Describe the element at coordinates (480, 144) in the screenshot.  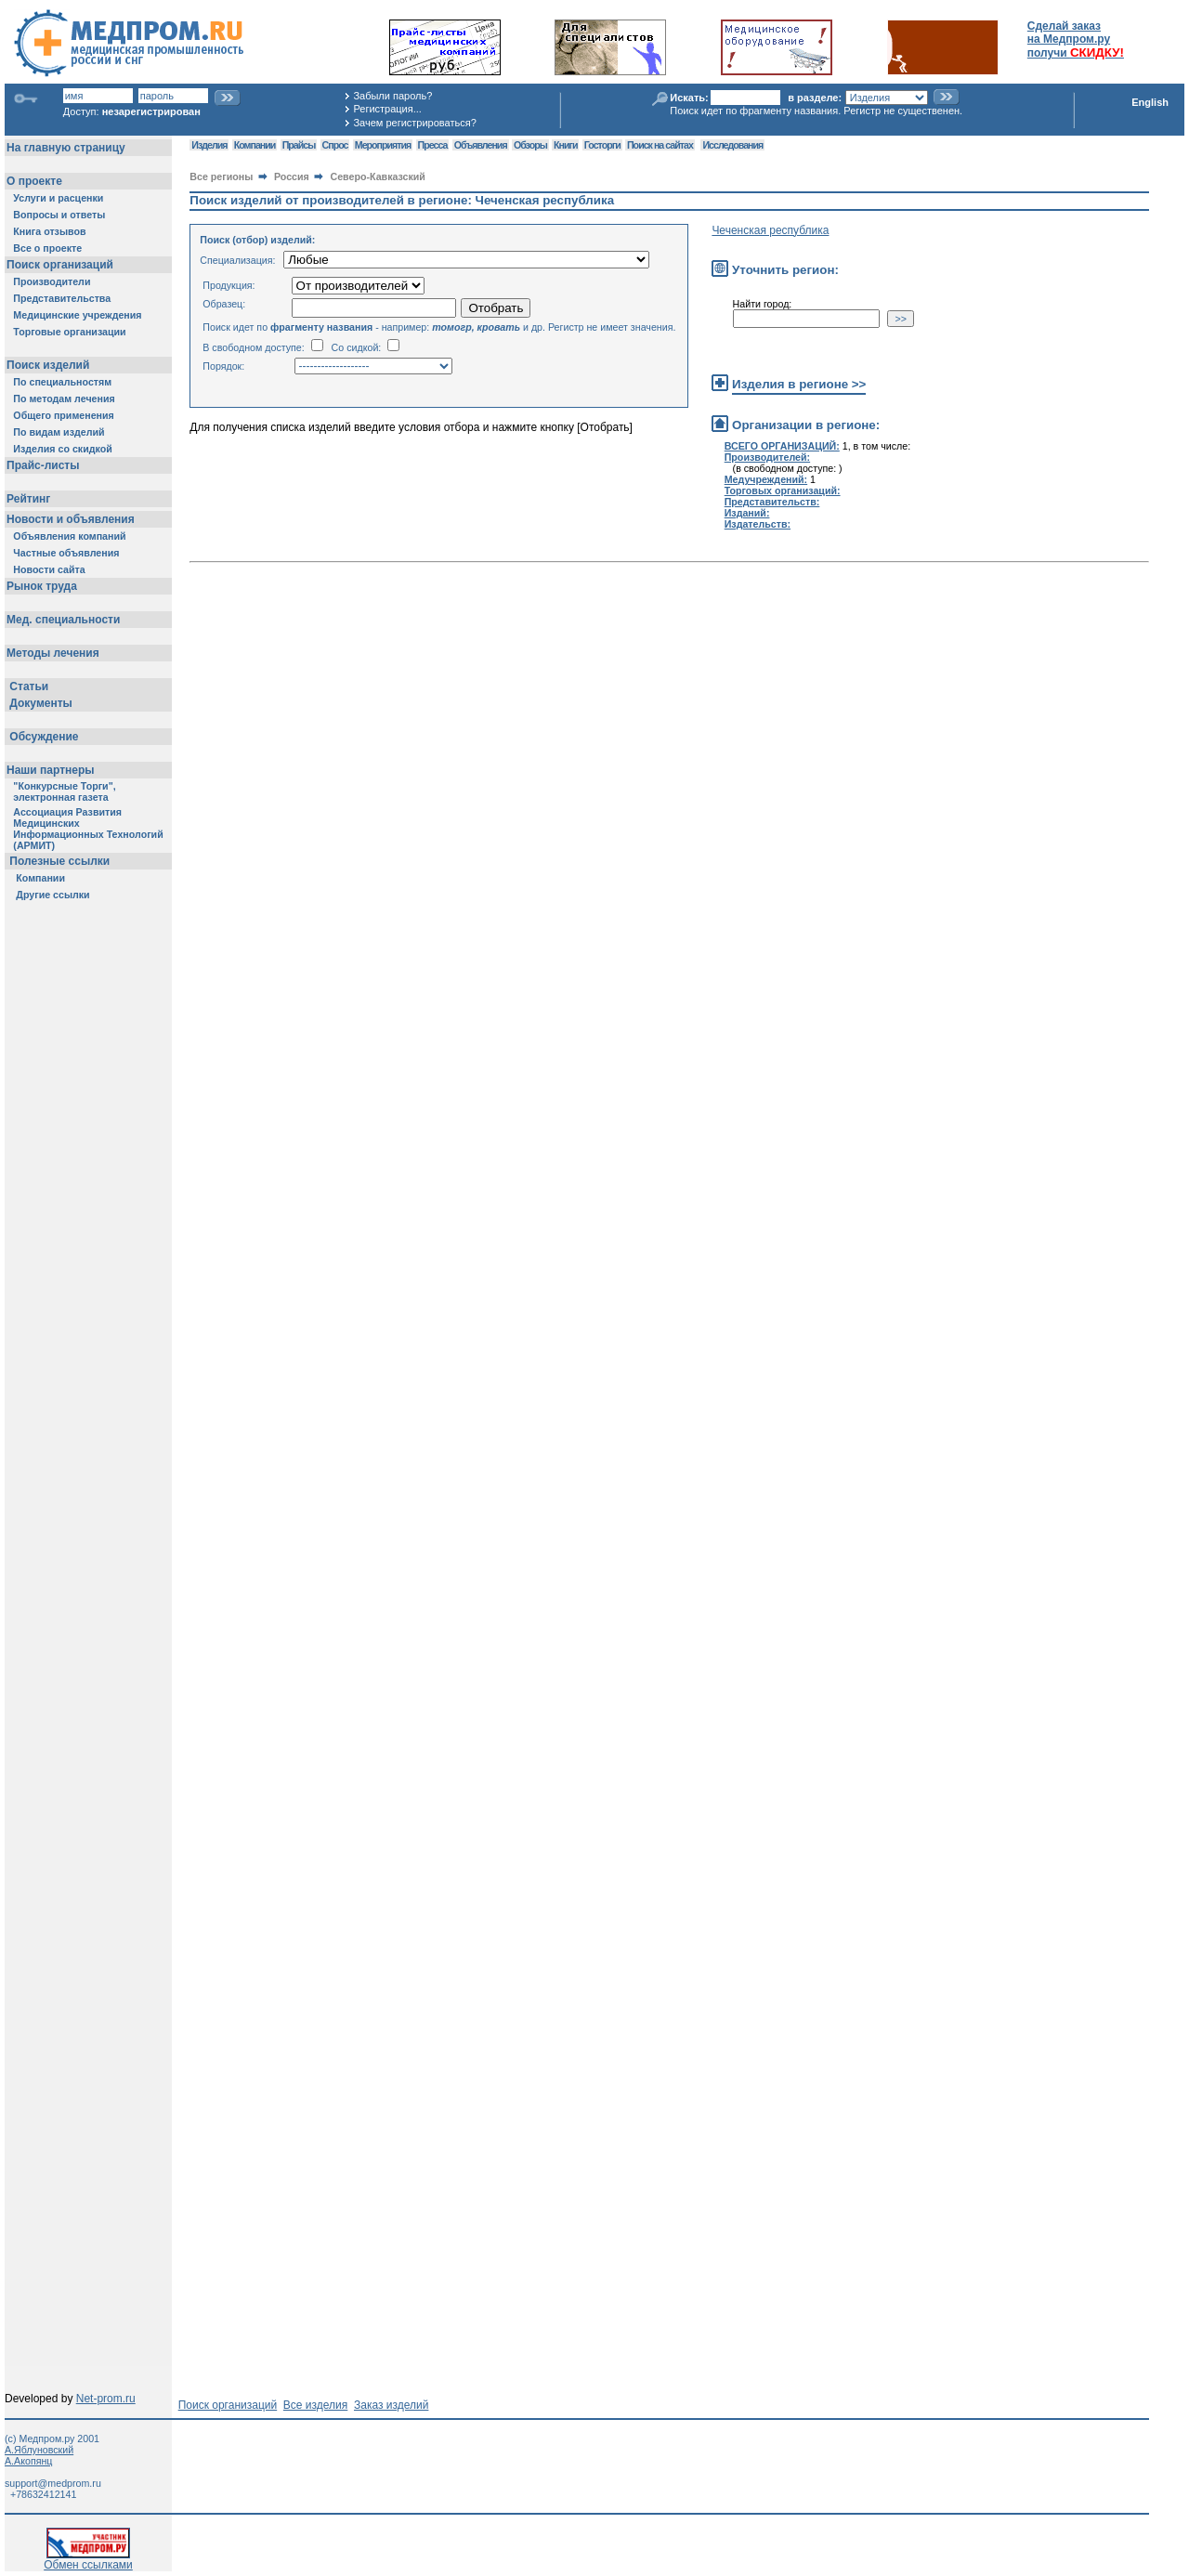
I see `Объявления` at that location.